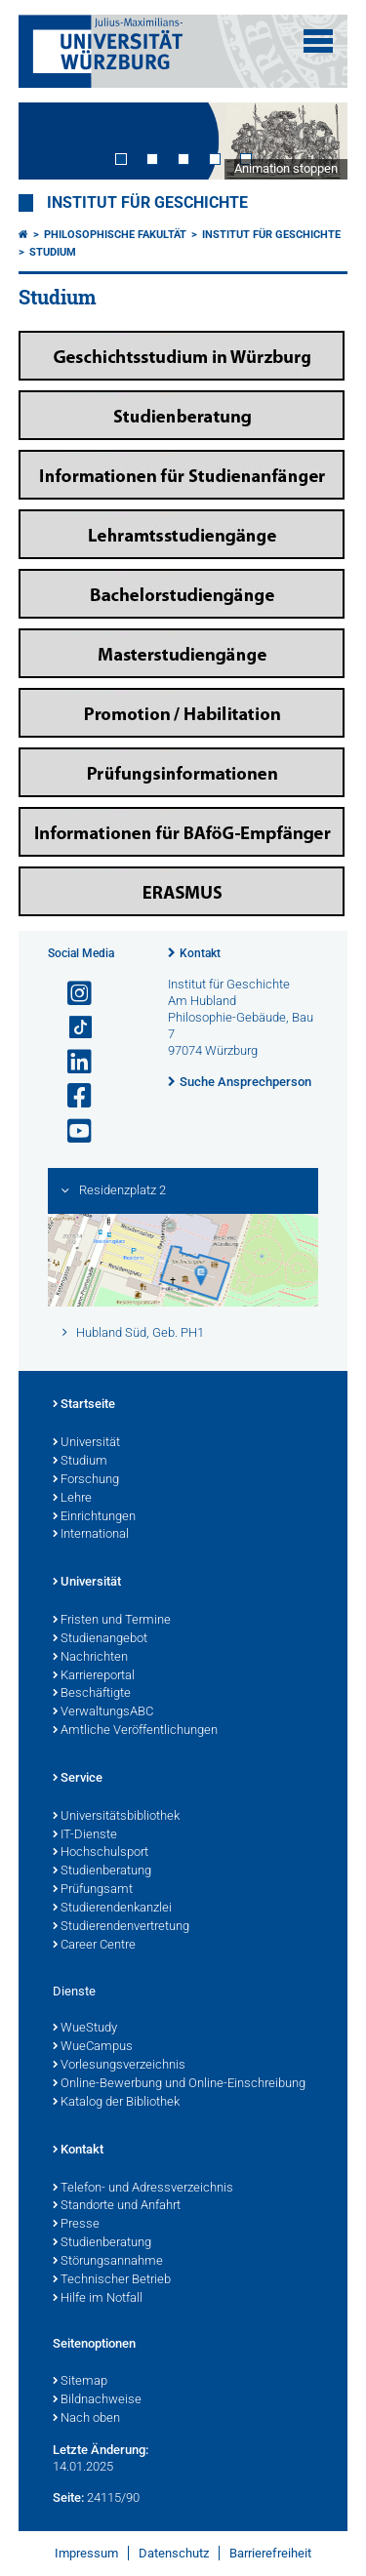  What do you see at coordinates (286, 168) in the screenshot?
I see `Animation stoppen` at bounding box center [286, 168].